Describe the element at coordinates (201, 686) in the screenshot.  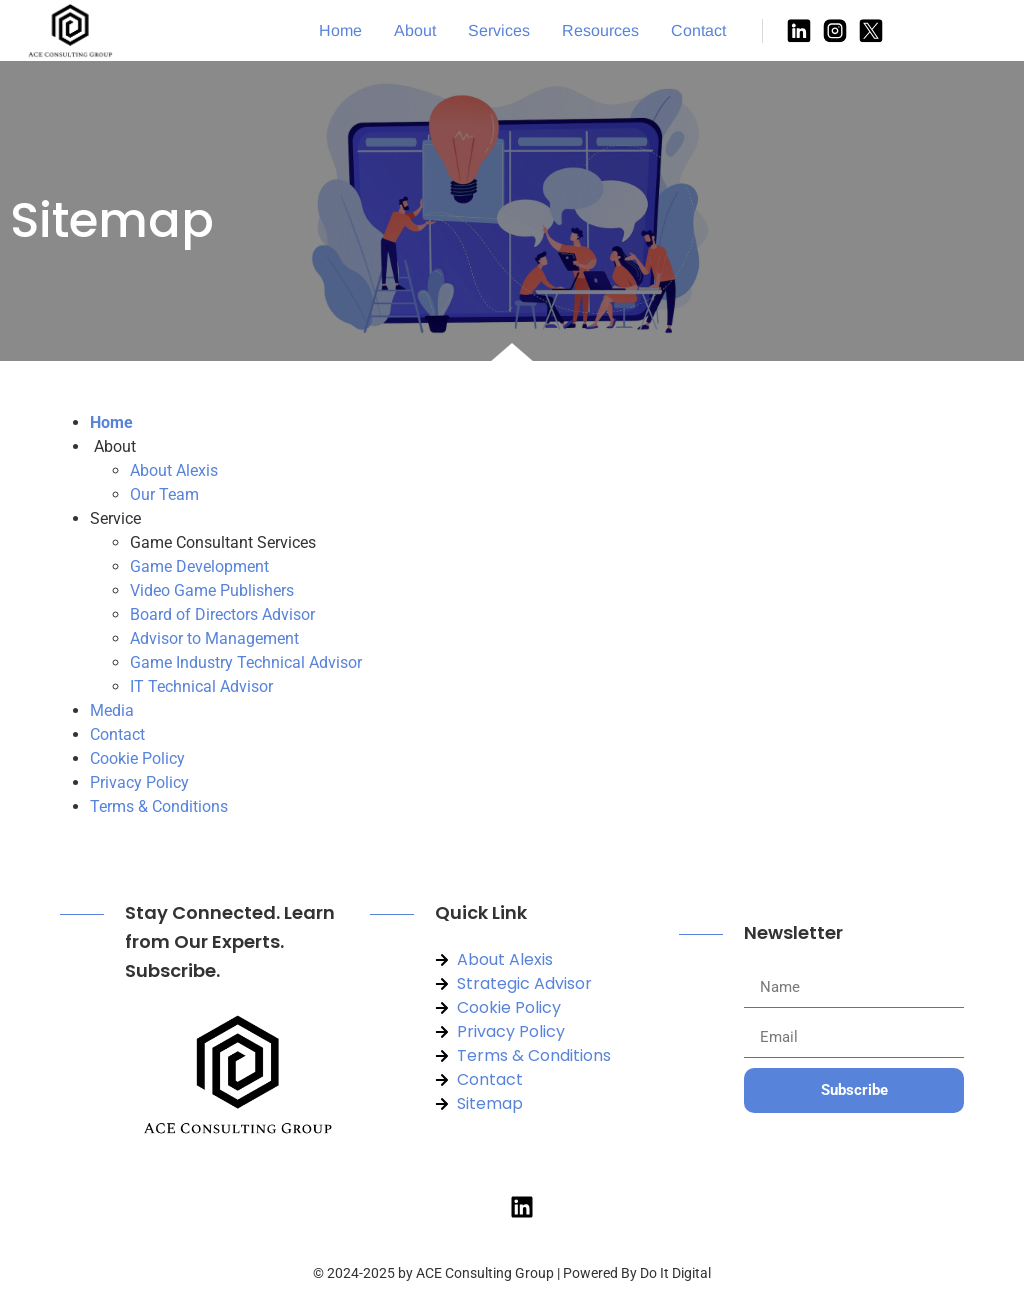
I see `IT Technical Advisor` at that location.